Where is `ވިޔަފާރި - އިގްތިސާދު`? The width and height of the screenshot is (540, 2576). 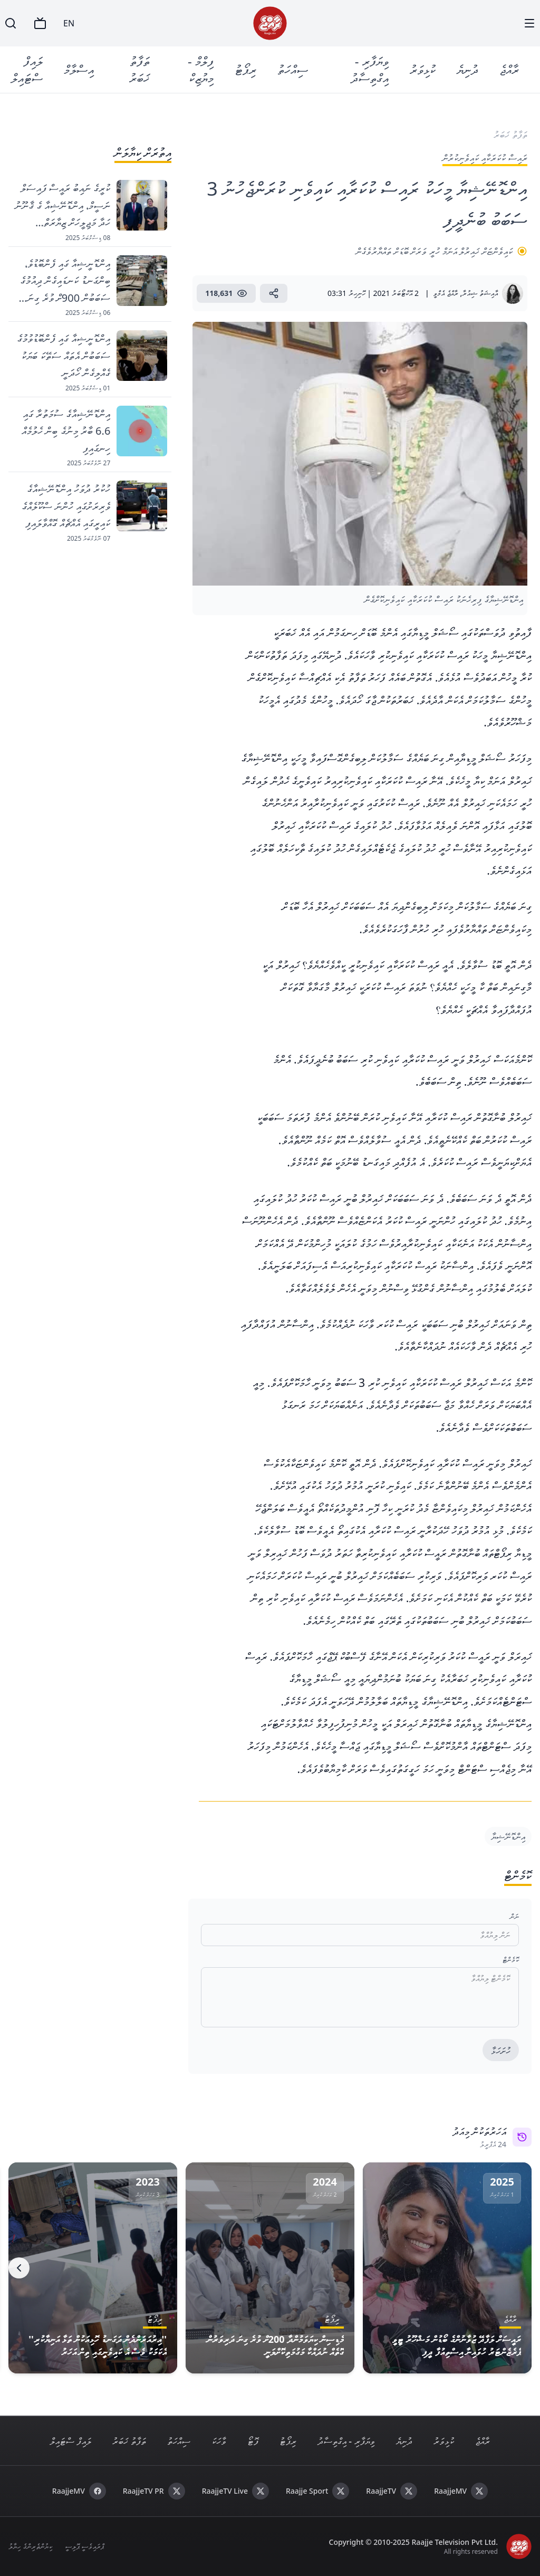 ވިޔަފާރި - އިގްތިސާދު is located at coordinates (370, 69).